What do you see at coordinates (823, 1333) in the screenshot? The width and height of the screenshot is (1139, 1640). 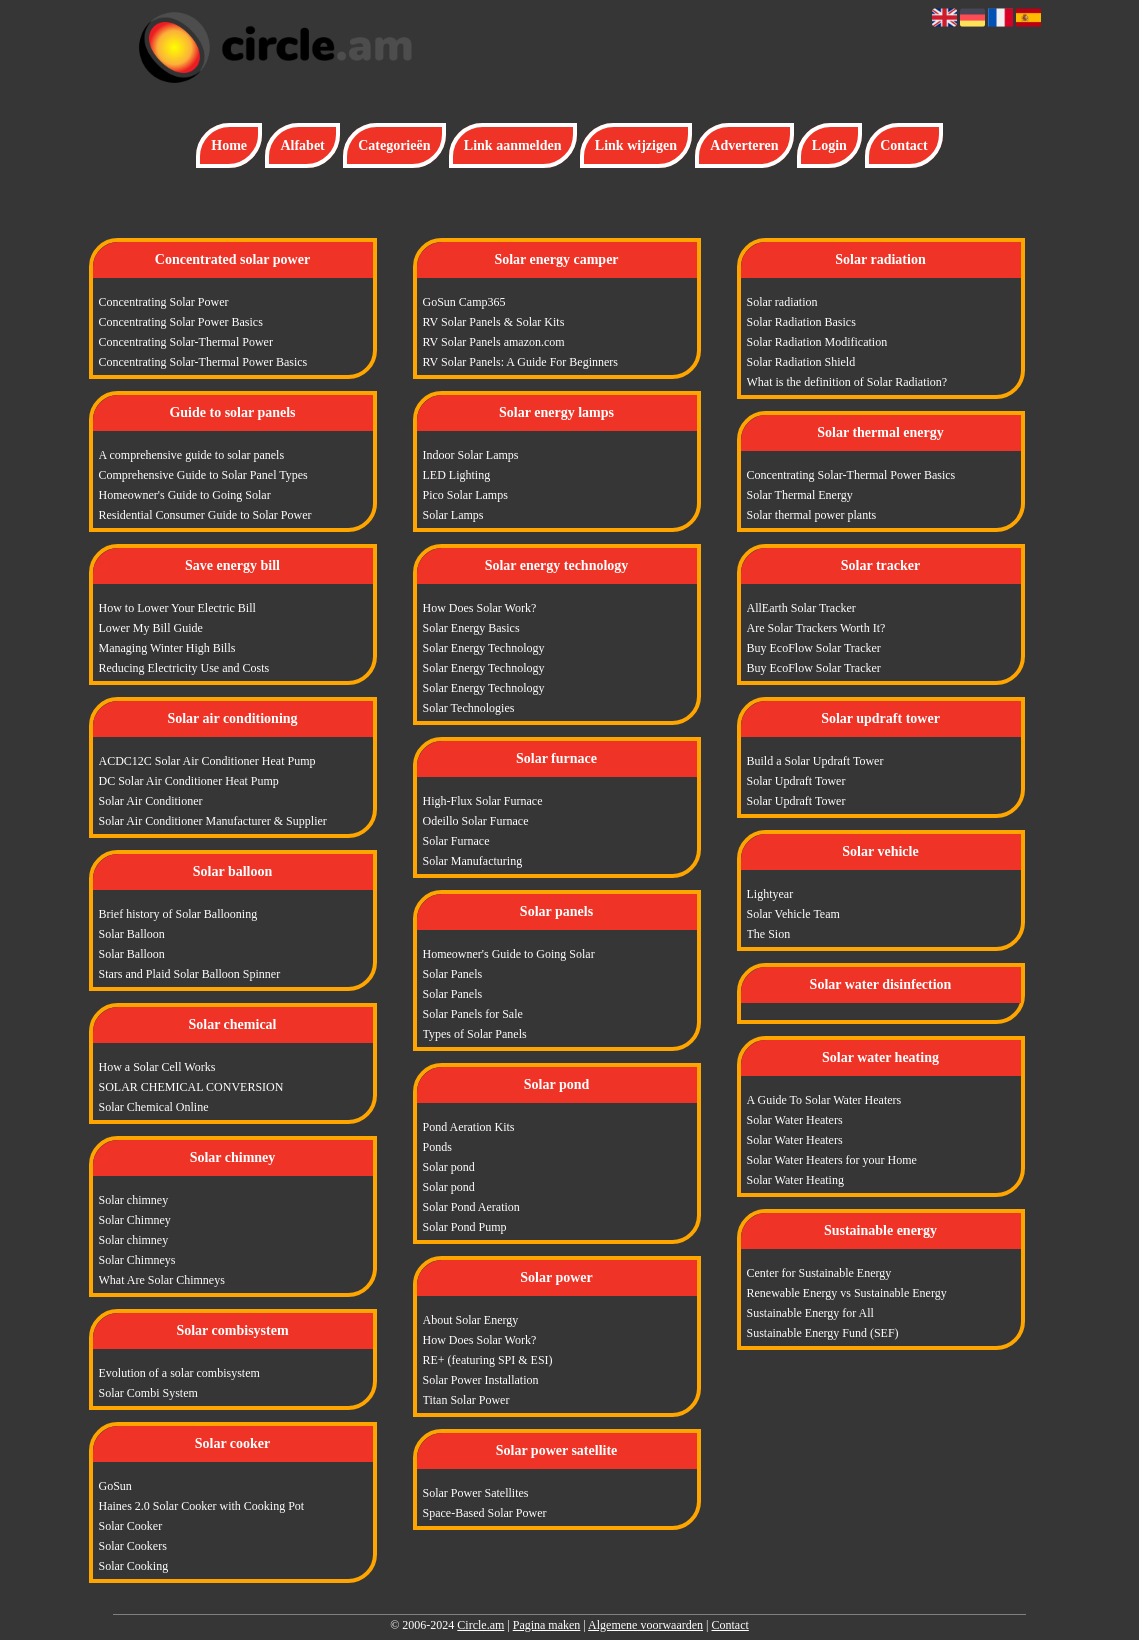 I see `Sustainable Energy Fund (SEF)` at bounding box center [823, 1333].